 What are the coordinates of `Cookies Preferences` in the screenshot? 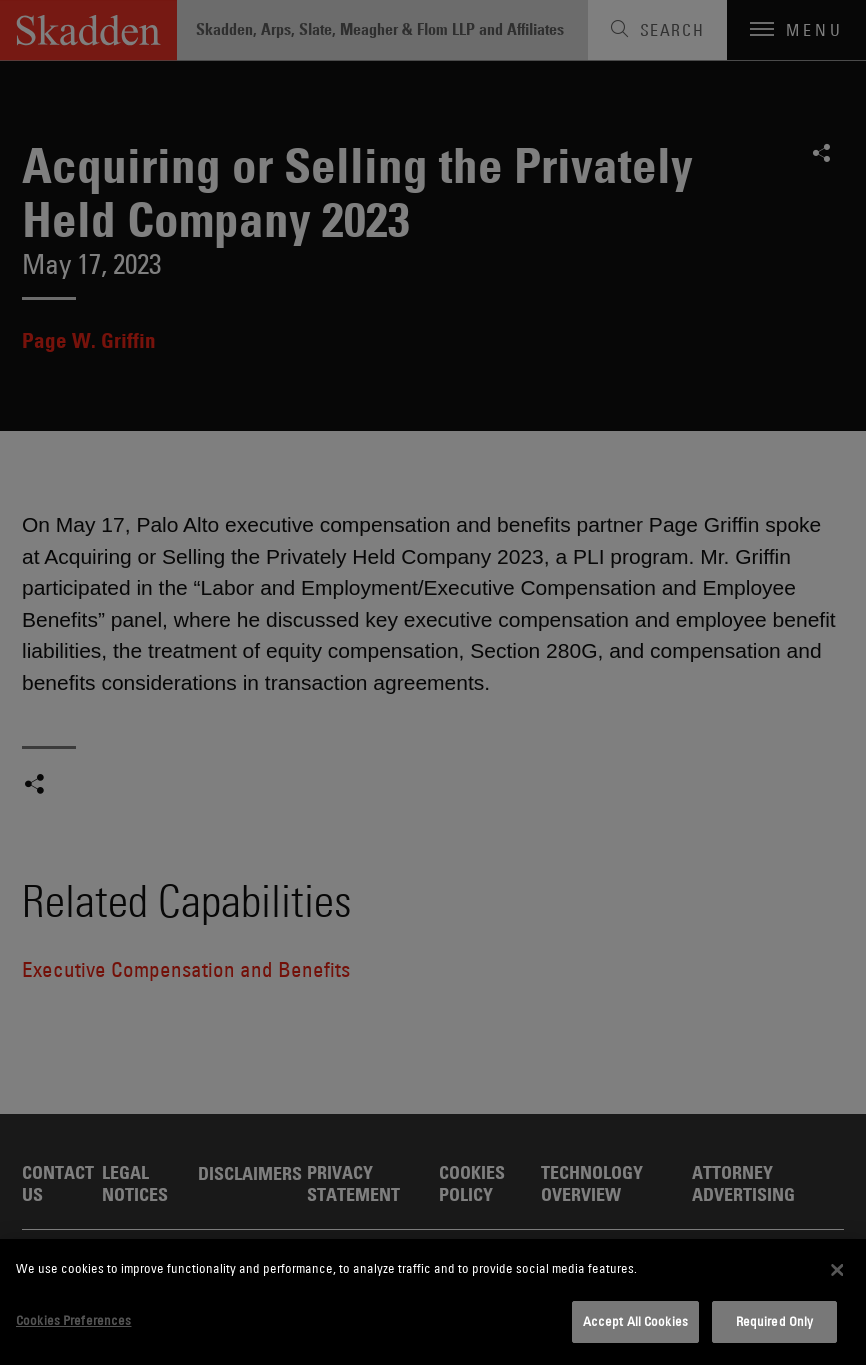 It's located at (73, 1320).